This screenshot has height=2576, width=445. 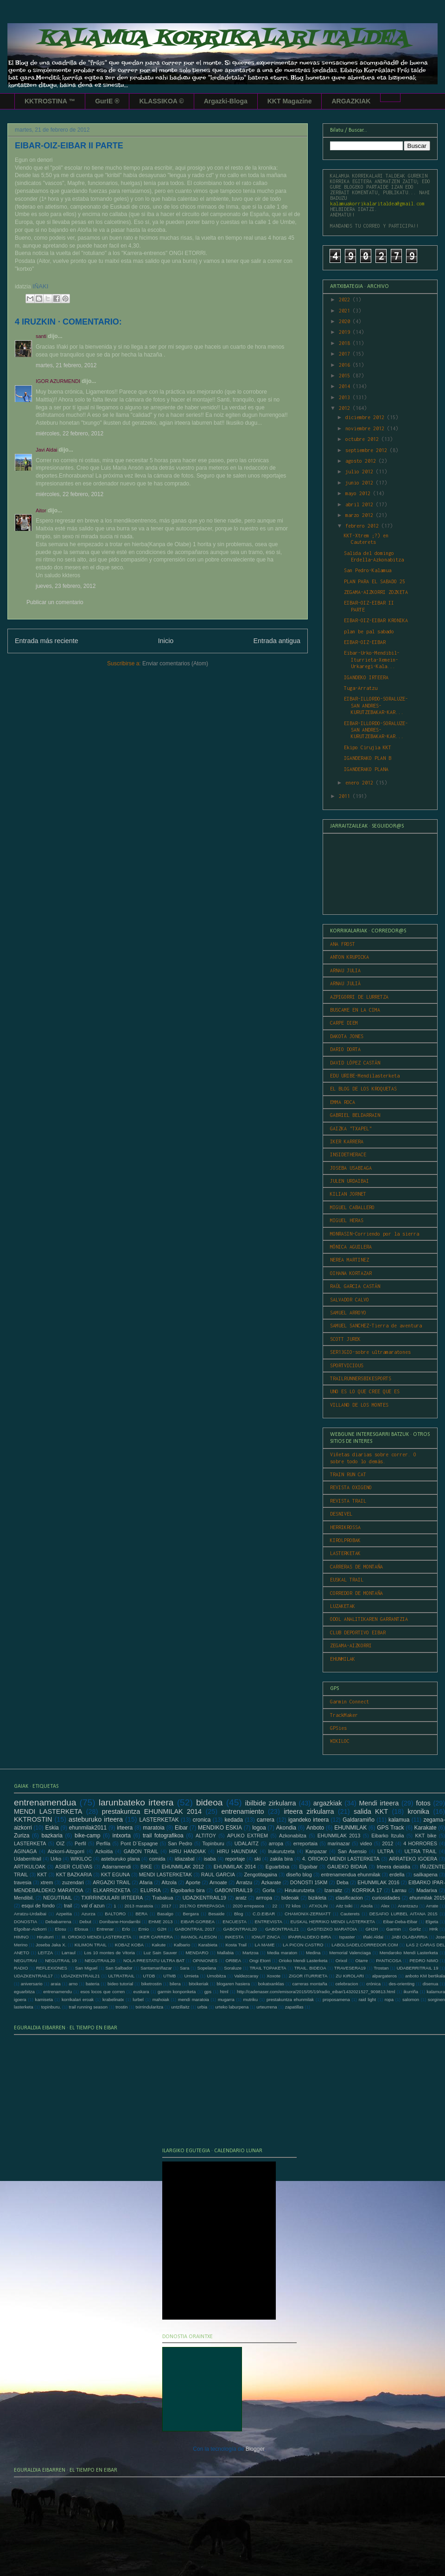 What do you see at coordinates (73, 1983) in the screenshot?
I see `arno` at bounding box center [73, 1983].